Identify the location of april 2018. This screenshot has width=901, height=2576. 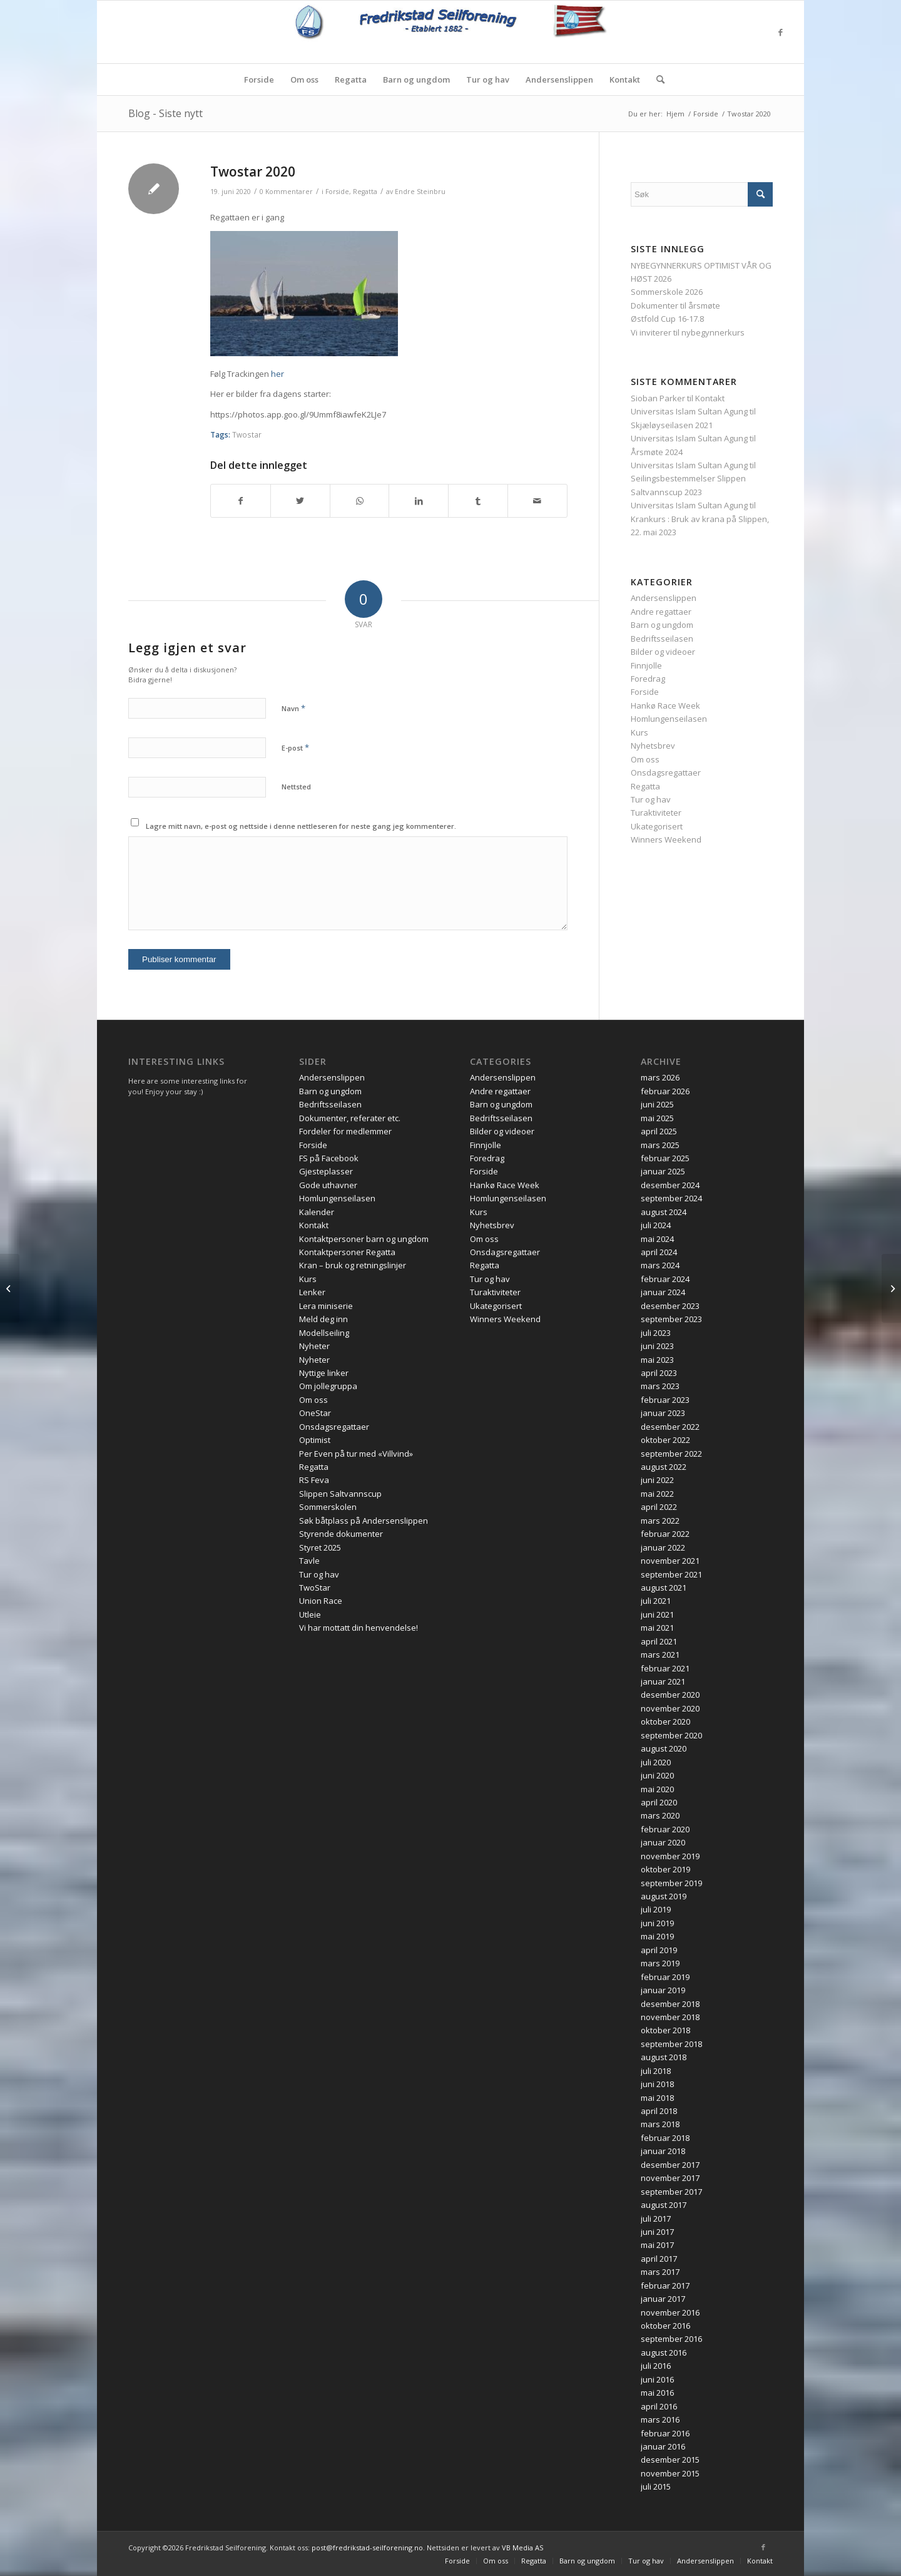
(659, 2111).